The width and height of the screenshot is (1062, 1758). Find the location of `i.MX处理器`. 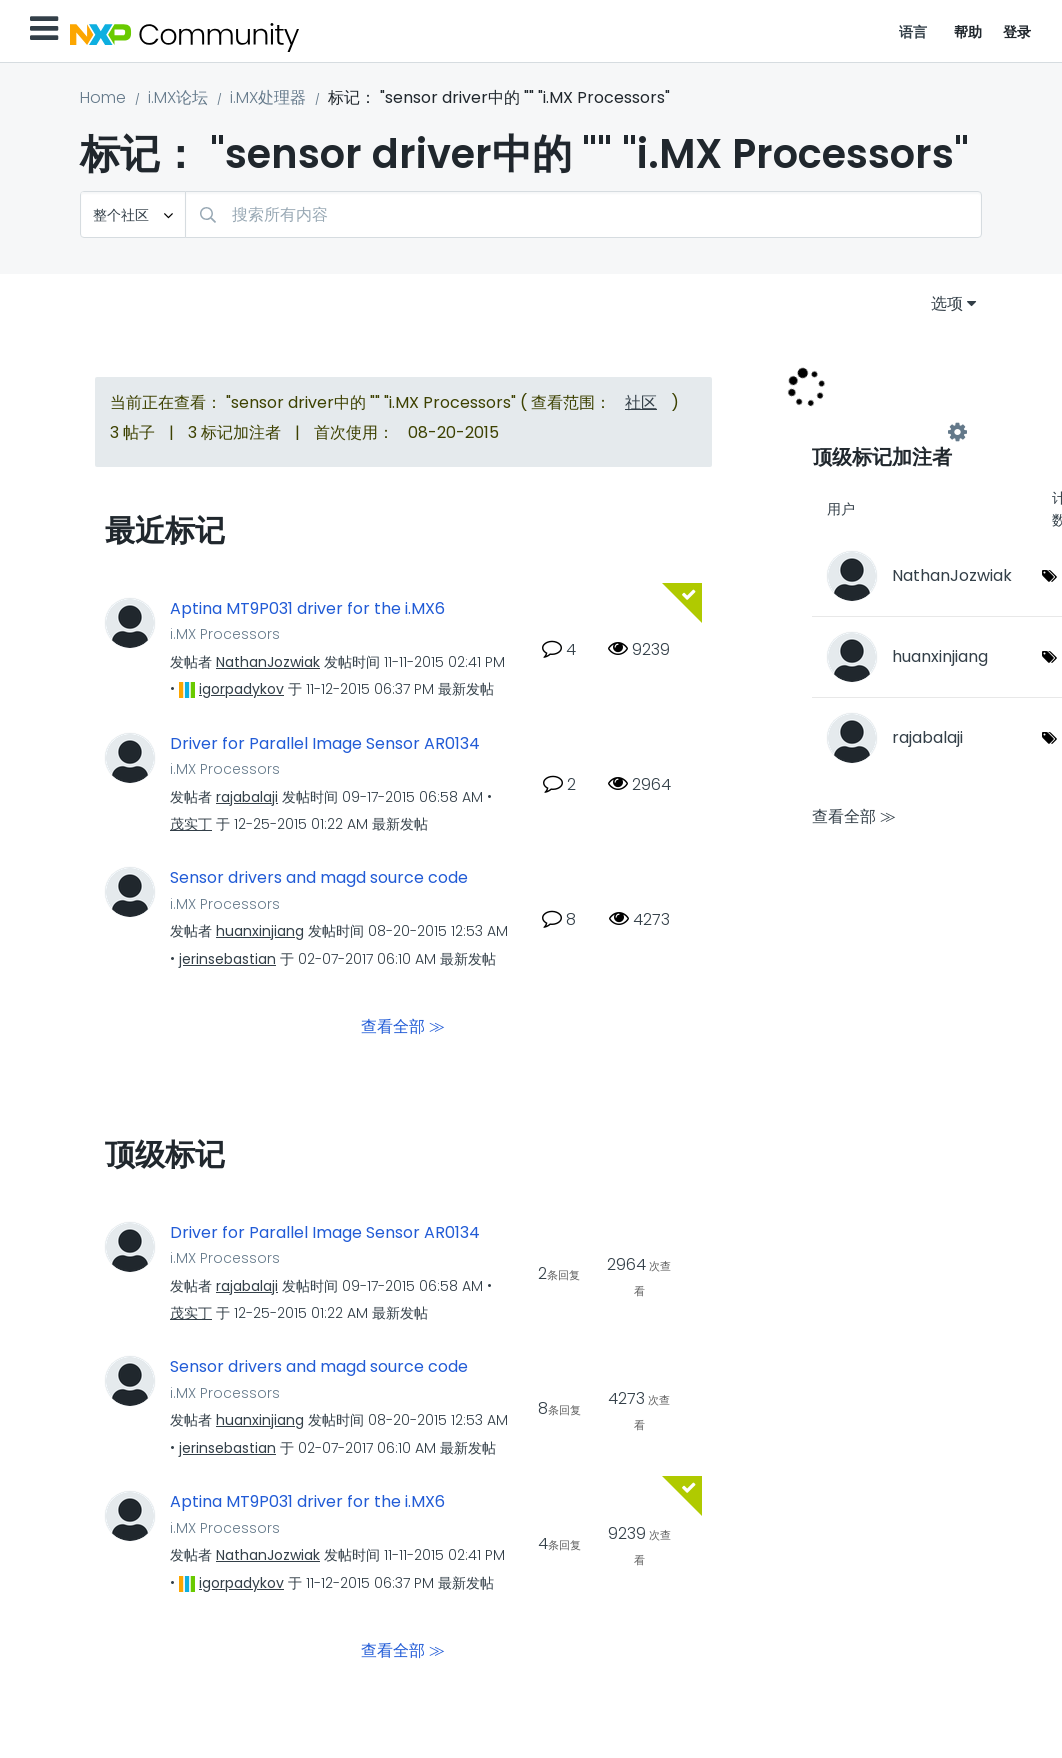

i.MX处理器 is located at coordinates (268, 97).